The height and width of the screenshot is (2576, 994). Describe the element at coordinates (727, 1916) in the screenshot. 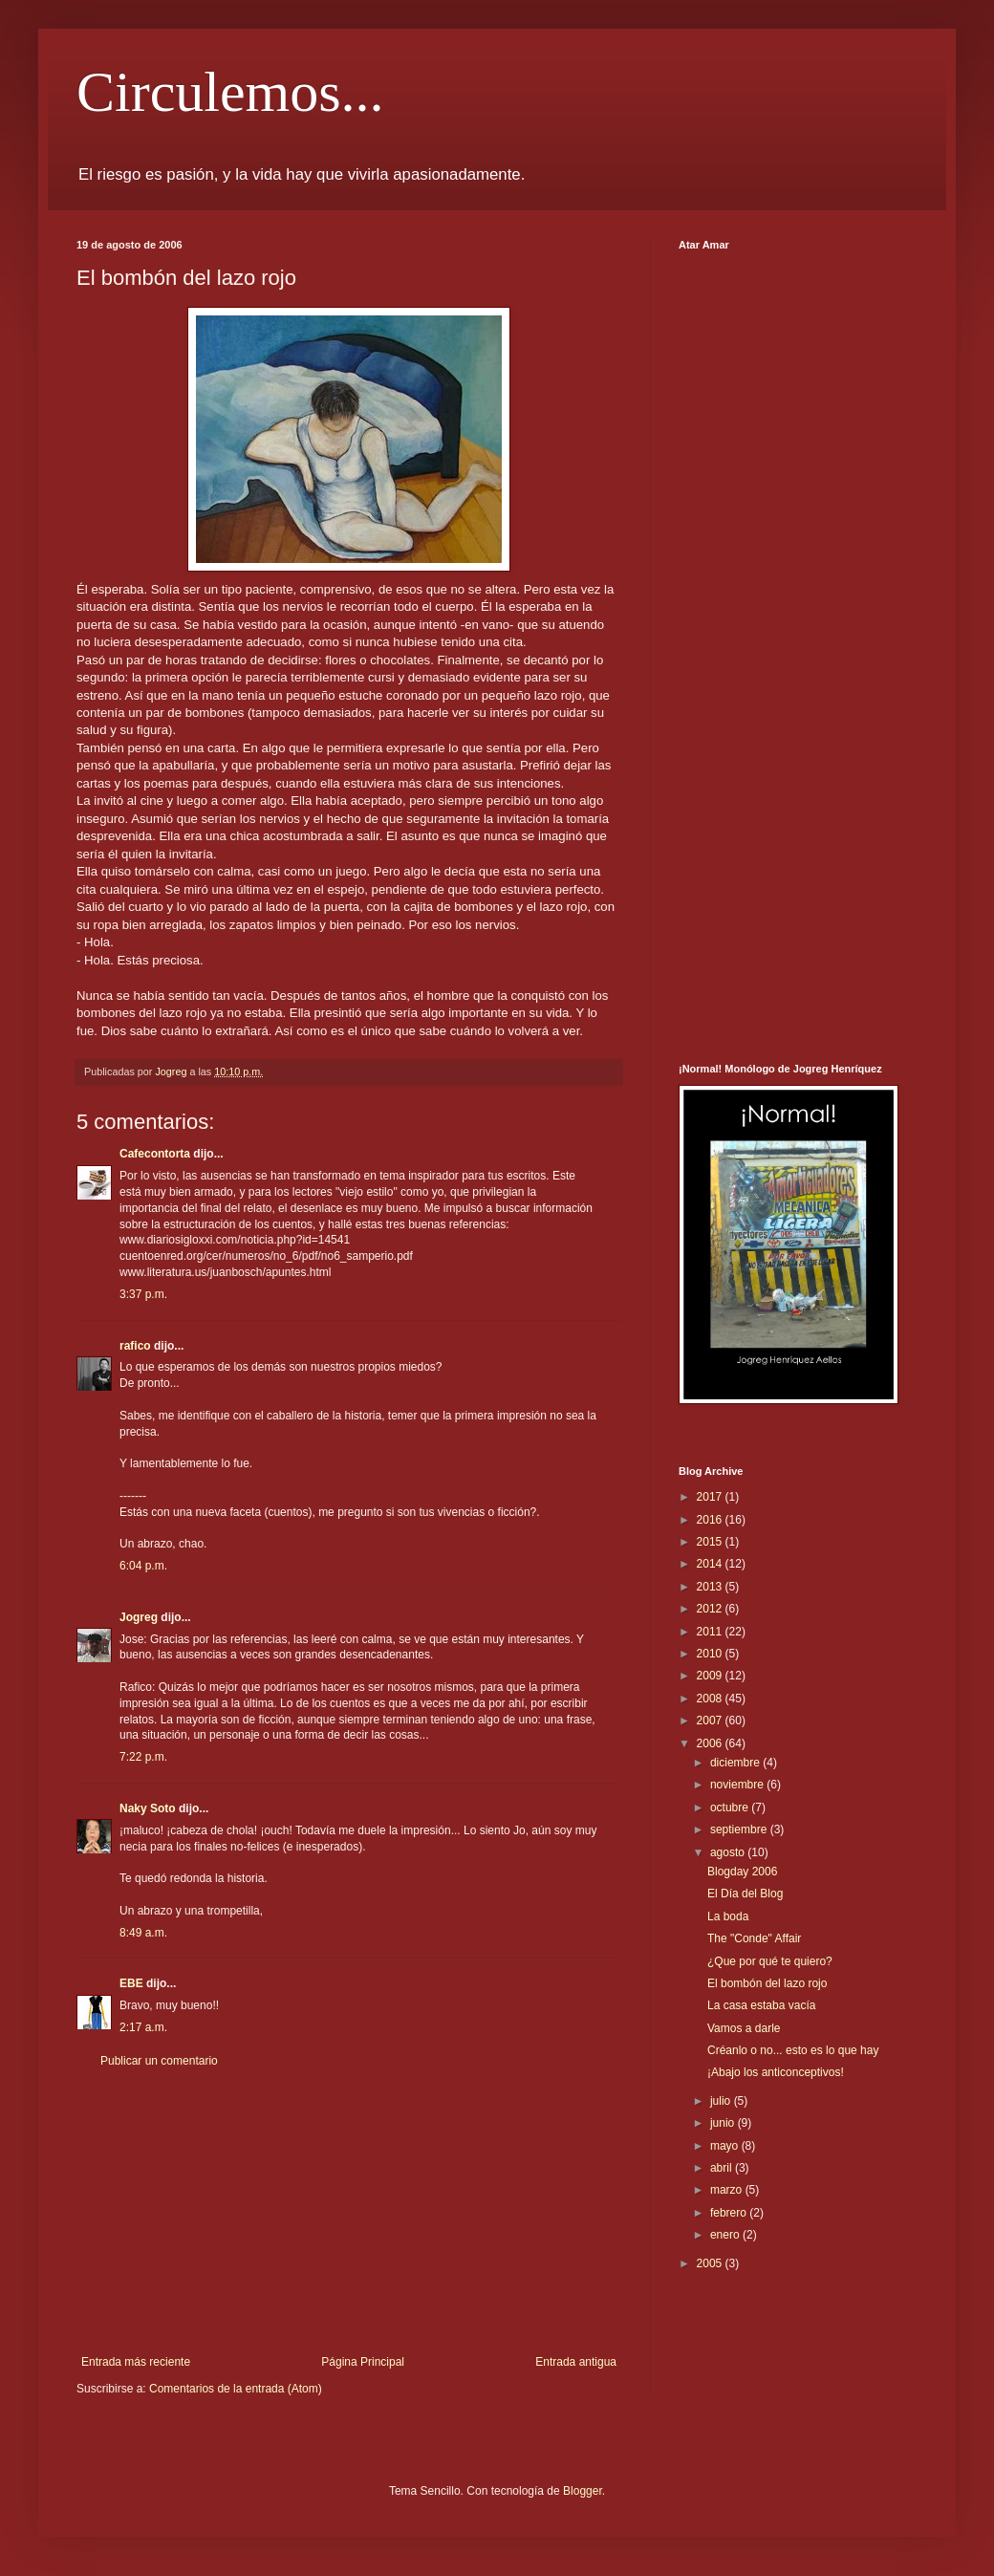

I see `La boda` at that location.